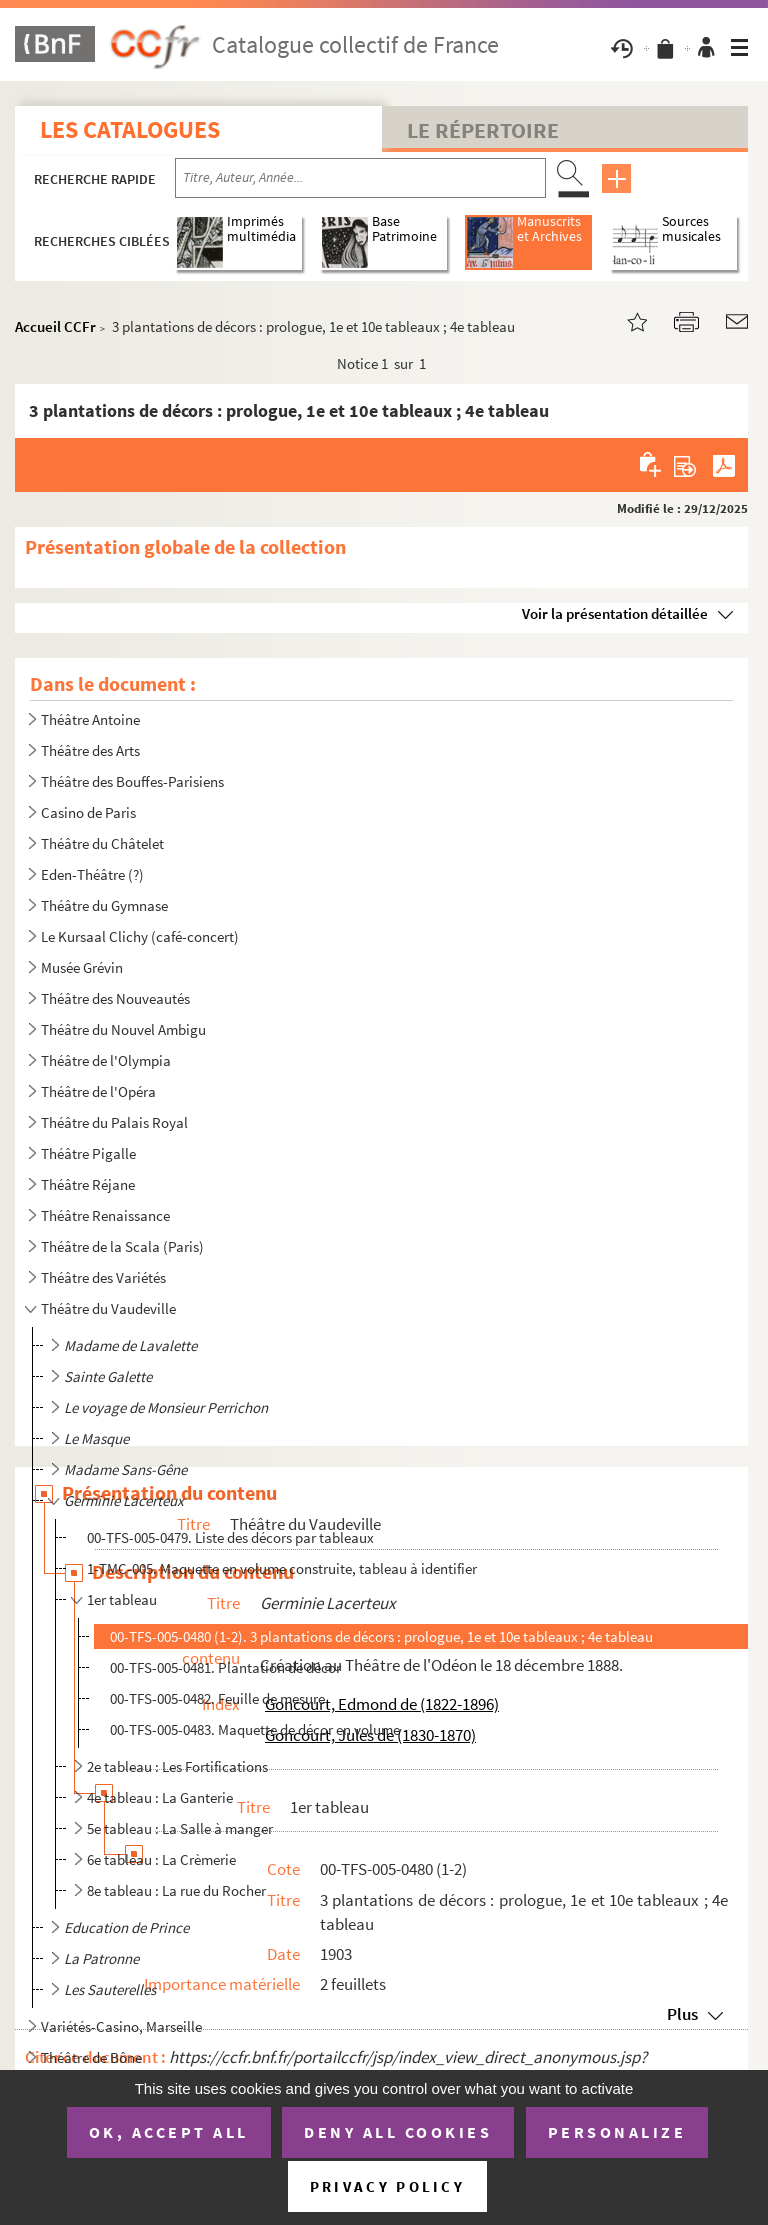 The height and width of the screenshot is (2225, 768). I want to click on Théâtre des Variétés, so click(103, 1277).